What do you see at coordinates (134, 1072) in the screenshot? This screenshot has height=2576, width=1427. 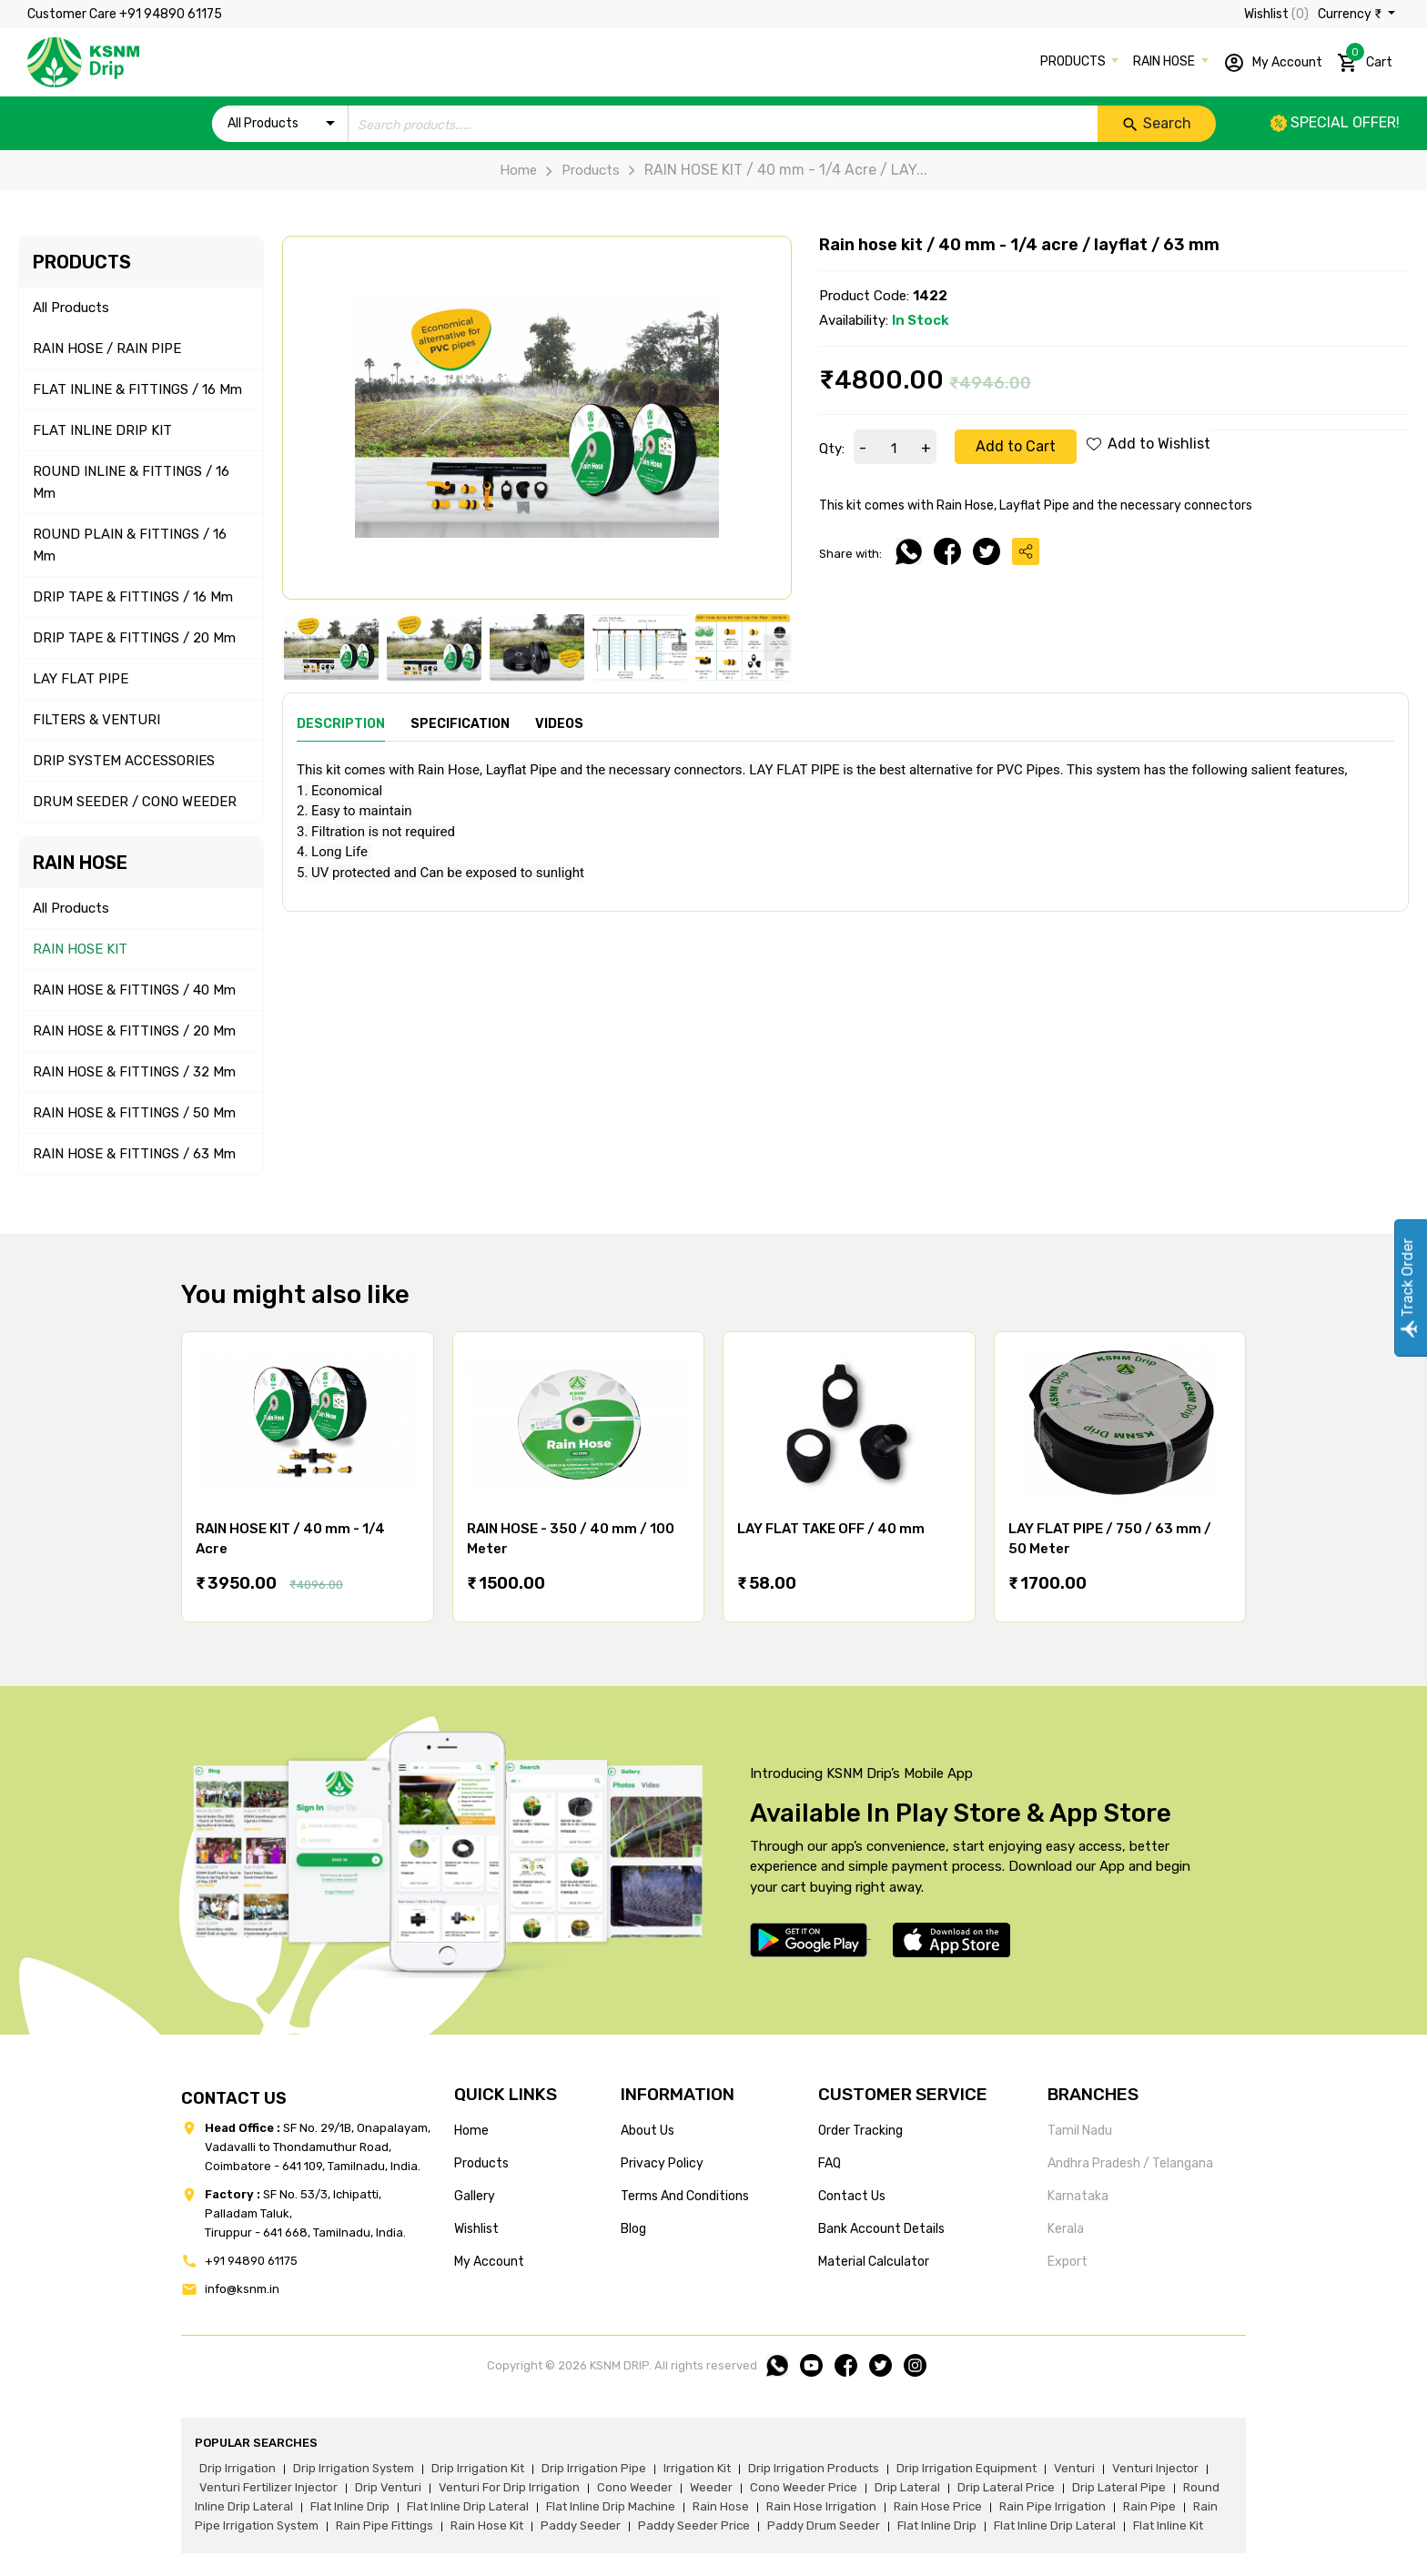 I see `RAIN HOSE & FITTINGS / 32 mm` at bounding box center [134, 1072].